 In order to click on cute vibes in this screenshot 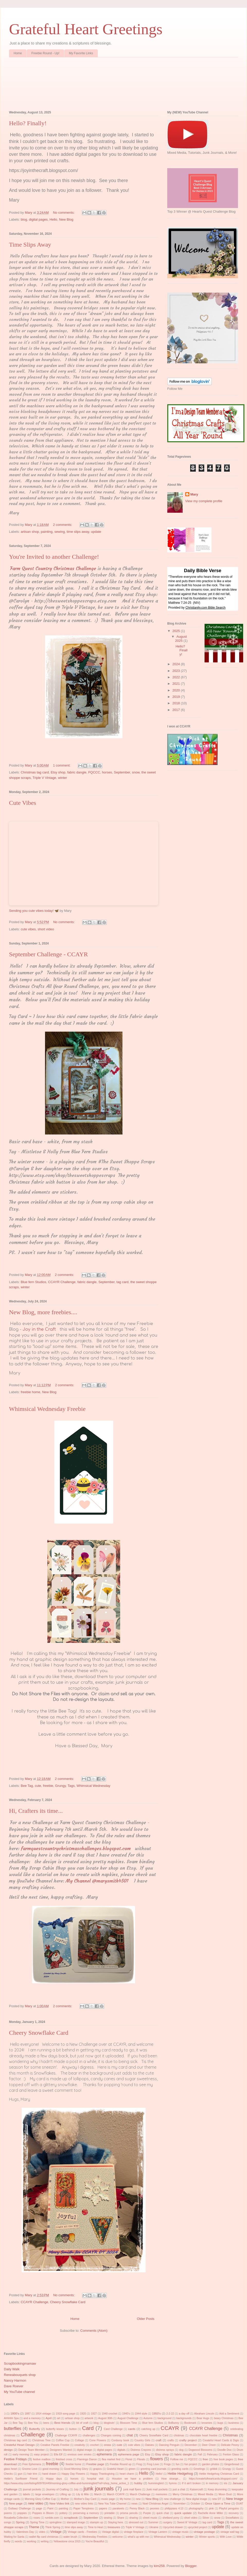, I will do `click(28, 929)`.